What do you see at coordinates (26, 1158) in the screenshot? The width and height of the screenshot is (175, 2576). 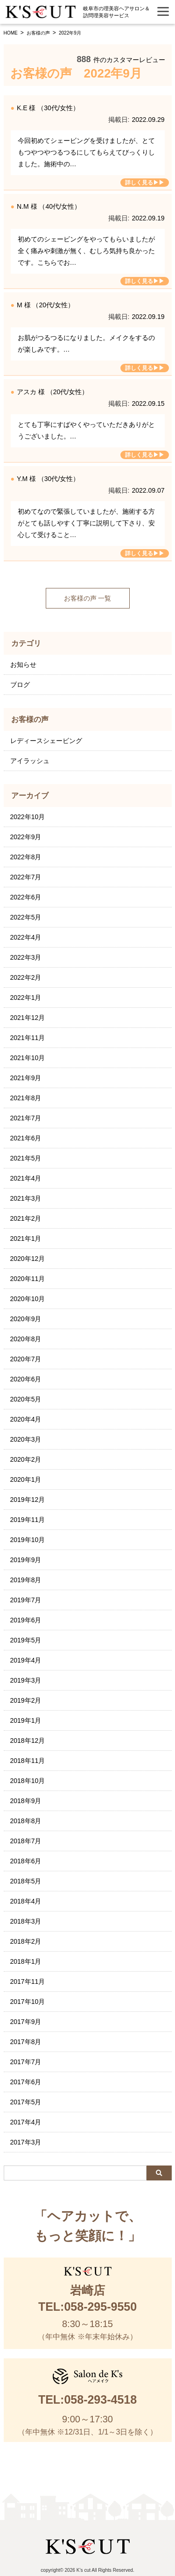 I see `2021年5月` at bounding box center [26, 1158].